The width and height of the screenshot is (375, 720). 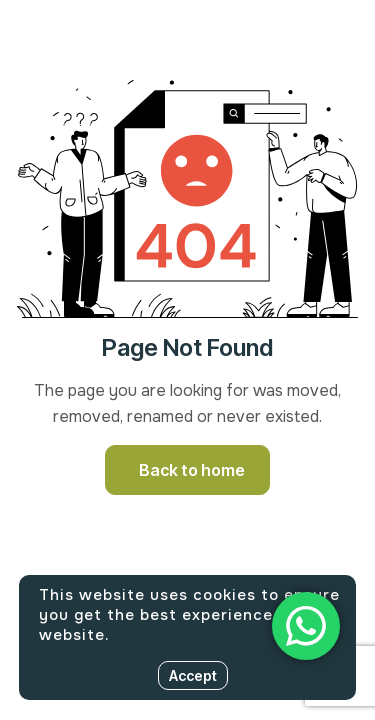 What do you see at coordinates (193, 675) in the screenshot?
I see `Accept` at bounding box center [193, 675].